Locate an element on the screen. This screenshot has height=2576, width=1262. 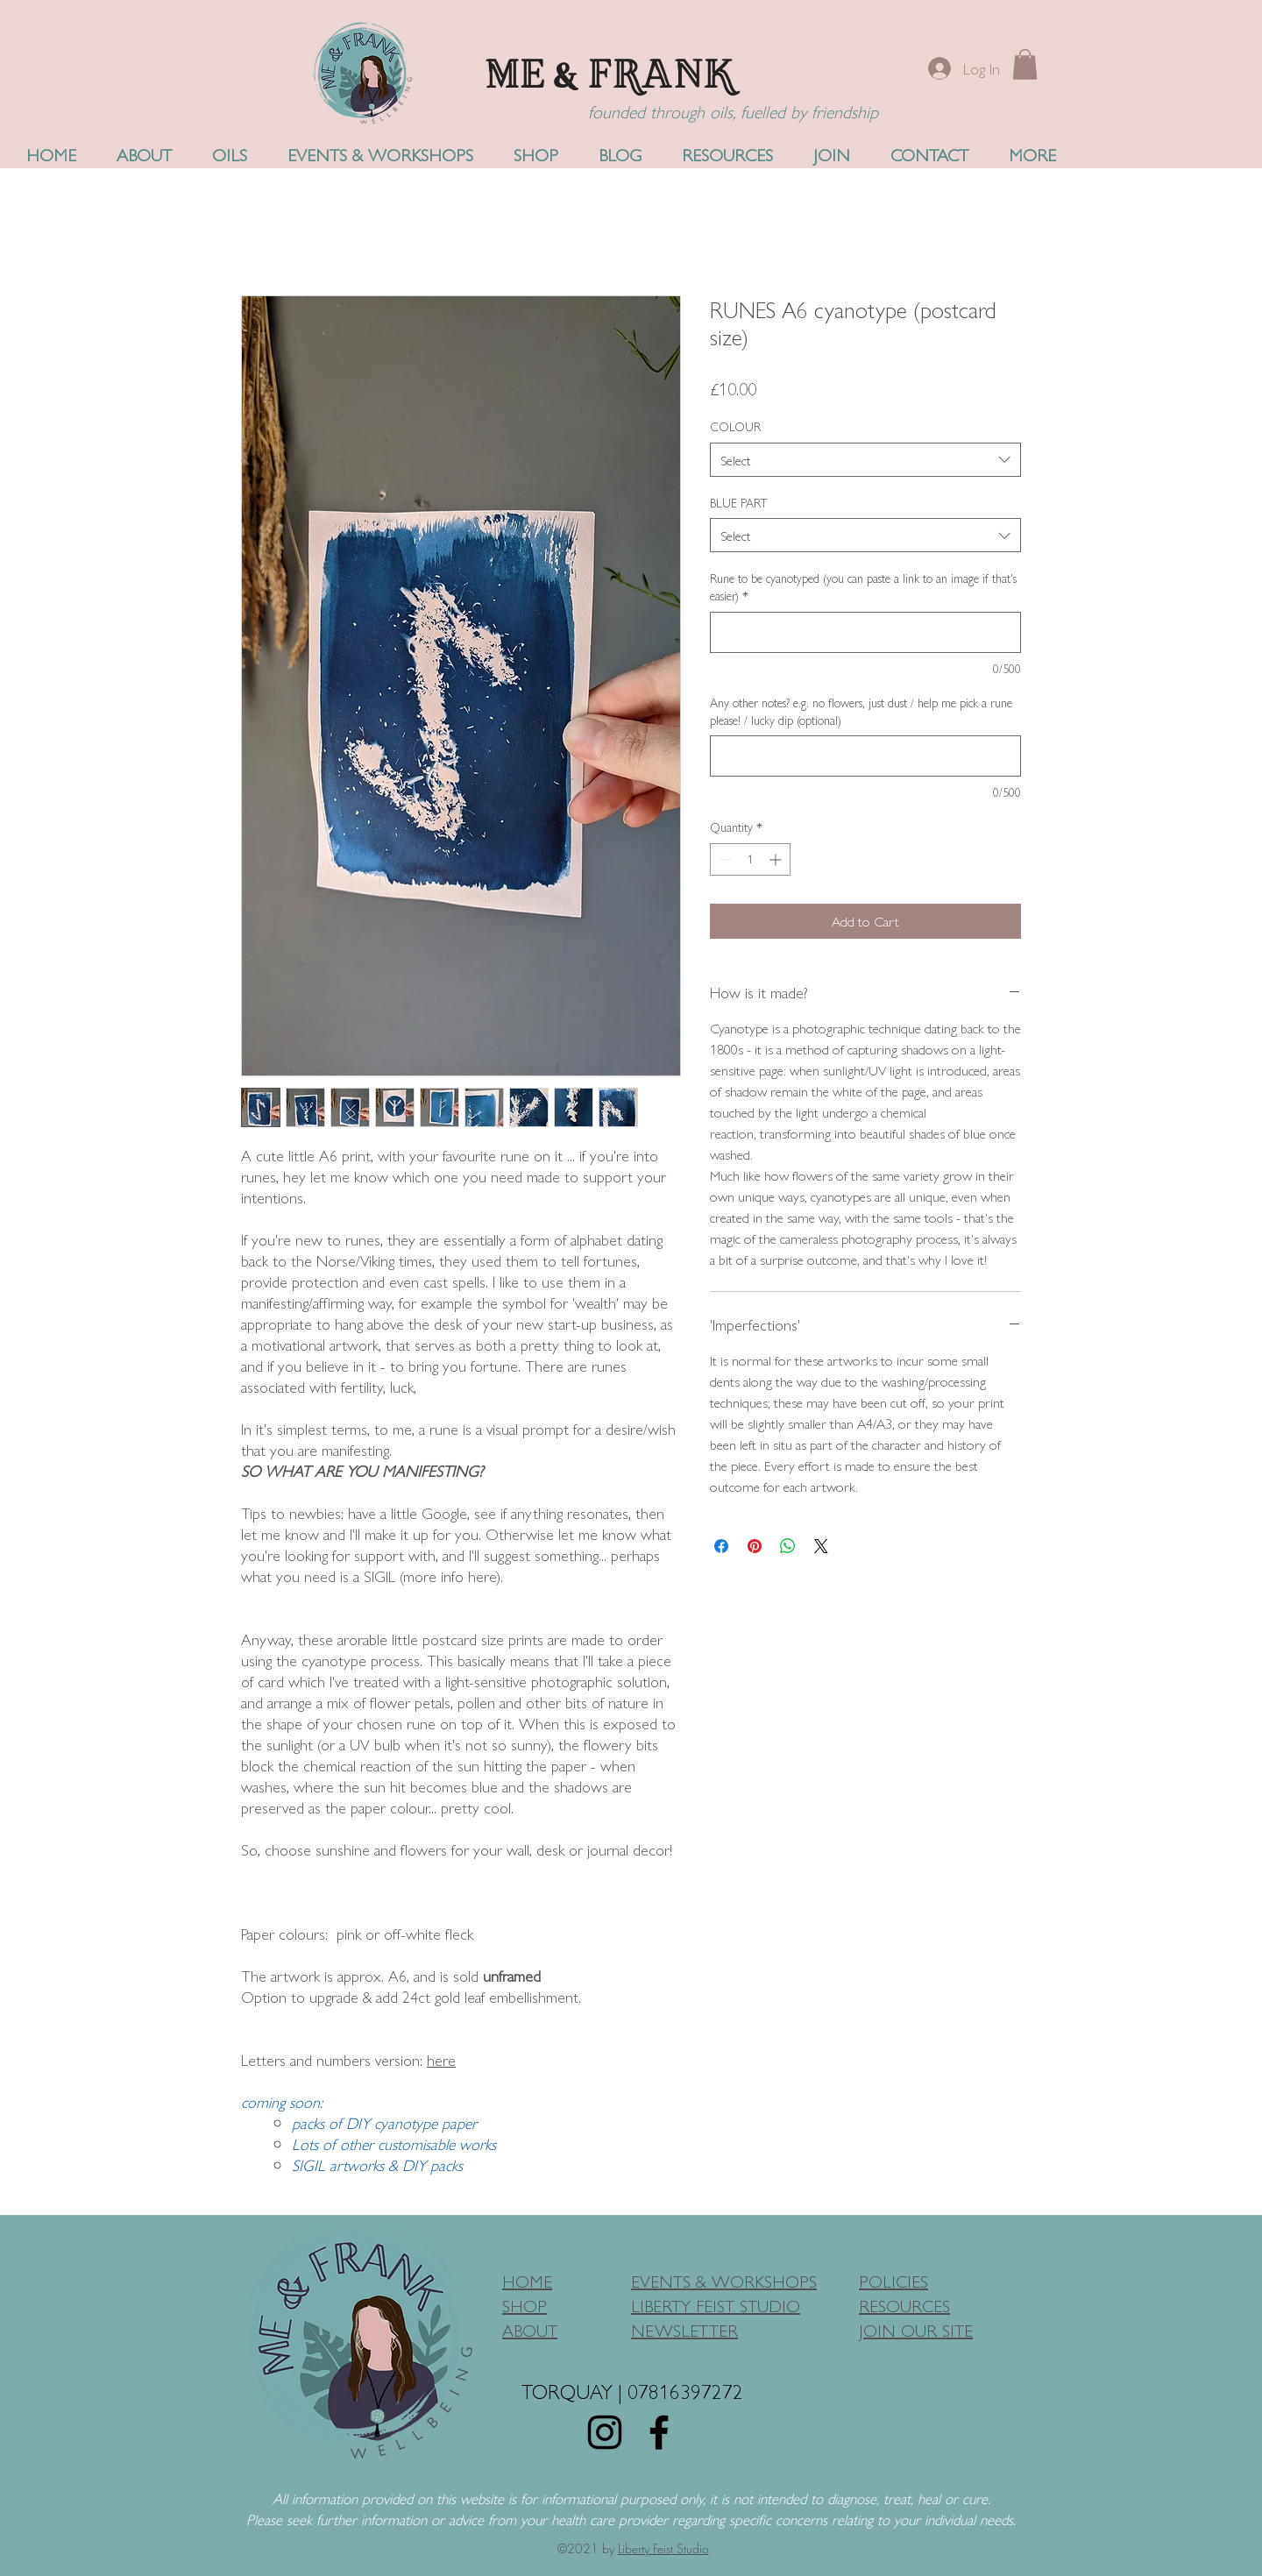
COLOUR is located at coordinates (735, 426).